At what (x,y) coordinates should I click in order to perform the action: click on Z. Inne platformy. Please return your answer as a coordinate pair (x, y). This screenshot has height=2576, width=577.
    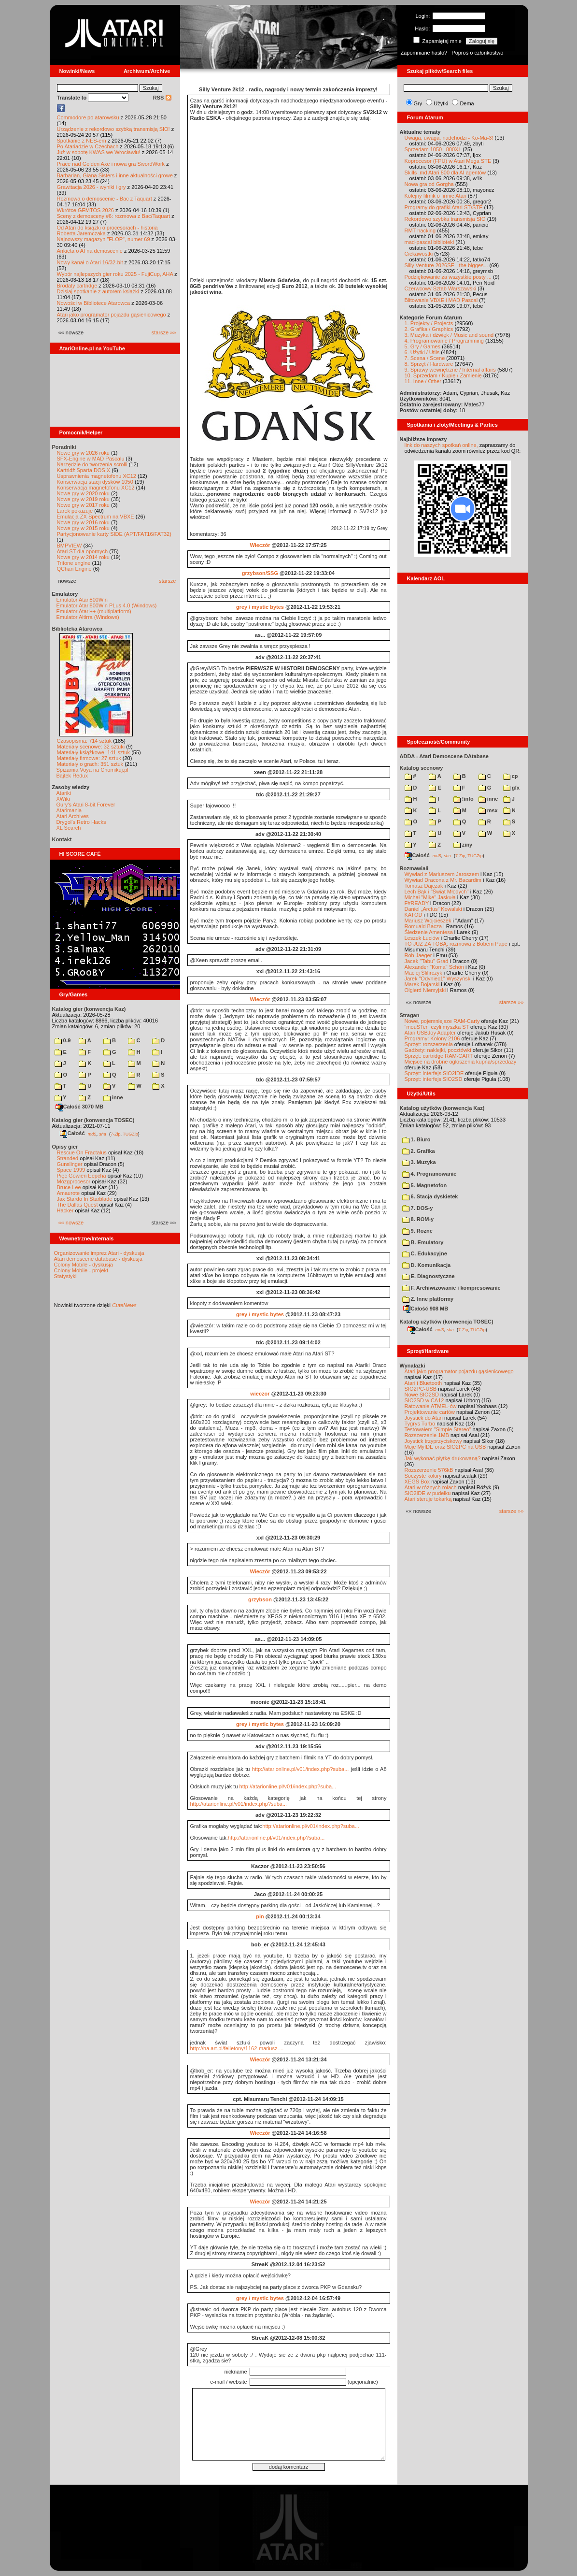
    Looking at the image, I should click on (428, 1299).